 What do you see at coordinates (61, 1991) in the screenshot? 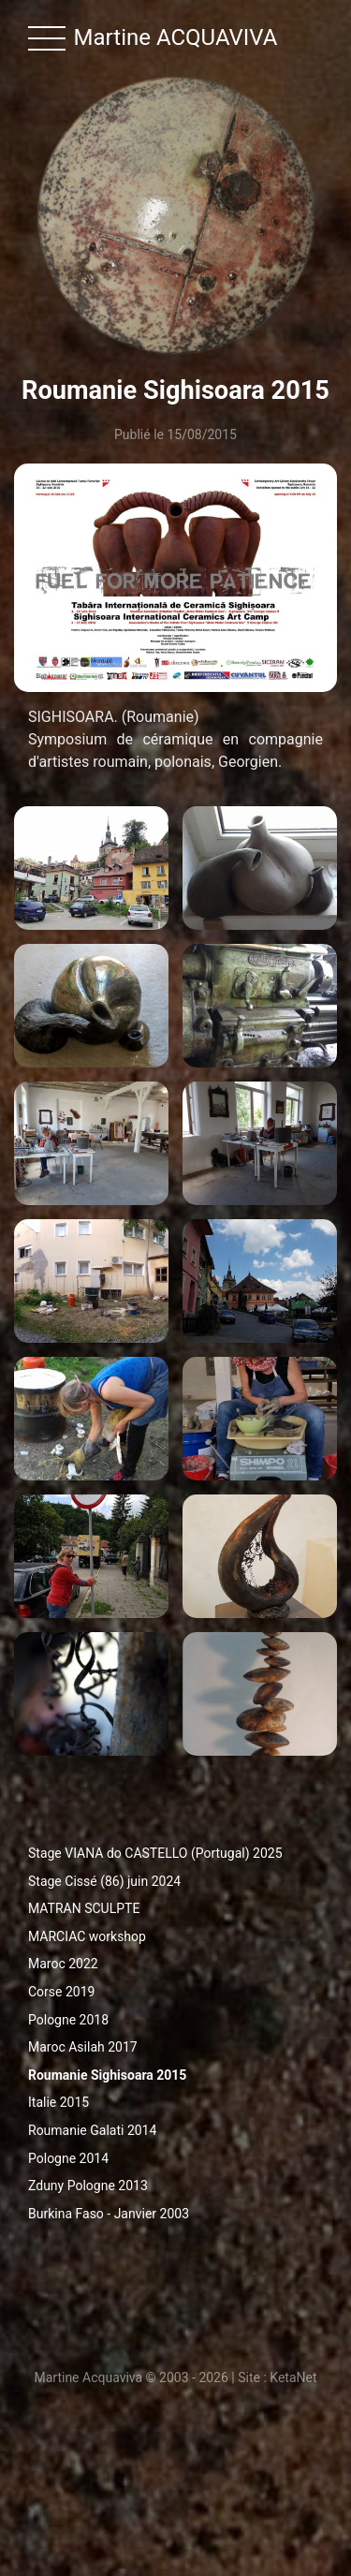
I see `Corse 2019` at bounding box center [61, 1991].